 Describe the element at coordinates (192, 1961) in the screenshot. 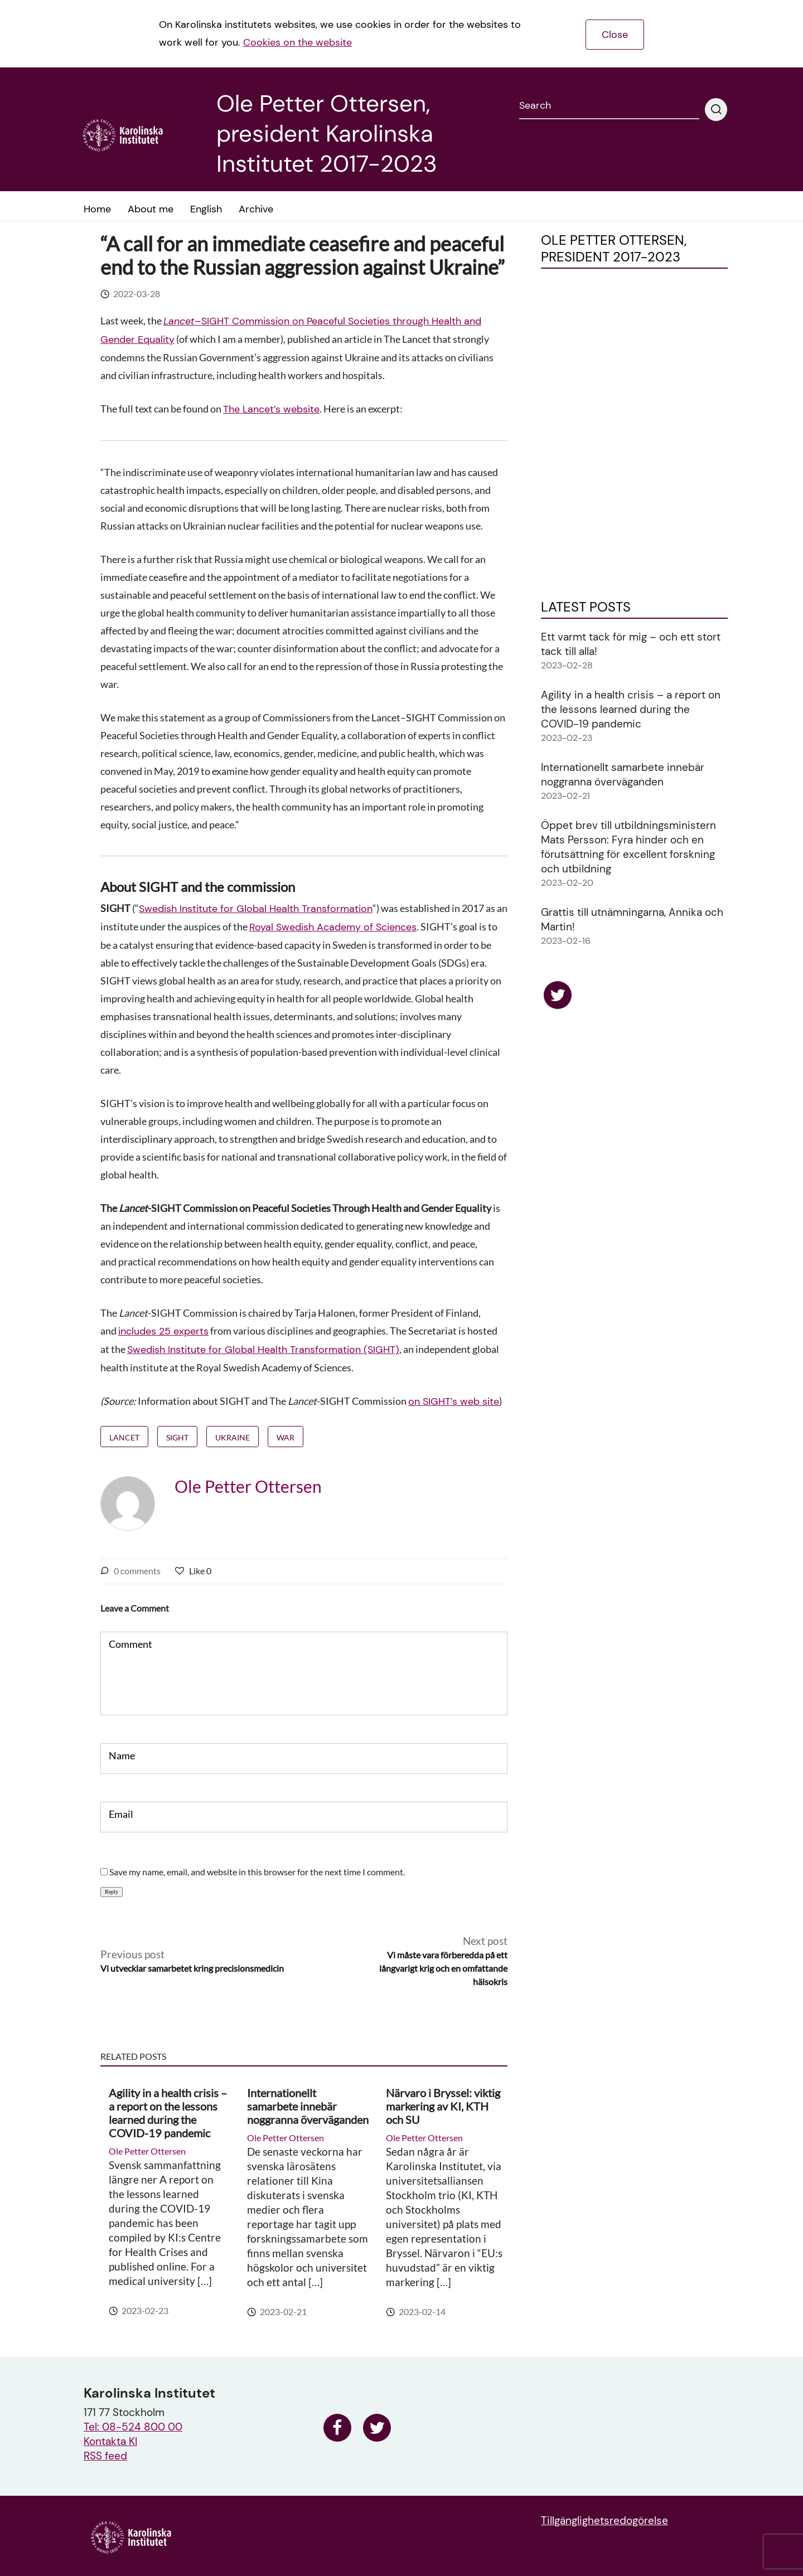

I see `Previous post` at that location.